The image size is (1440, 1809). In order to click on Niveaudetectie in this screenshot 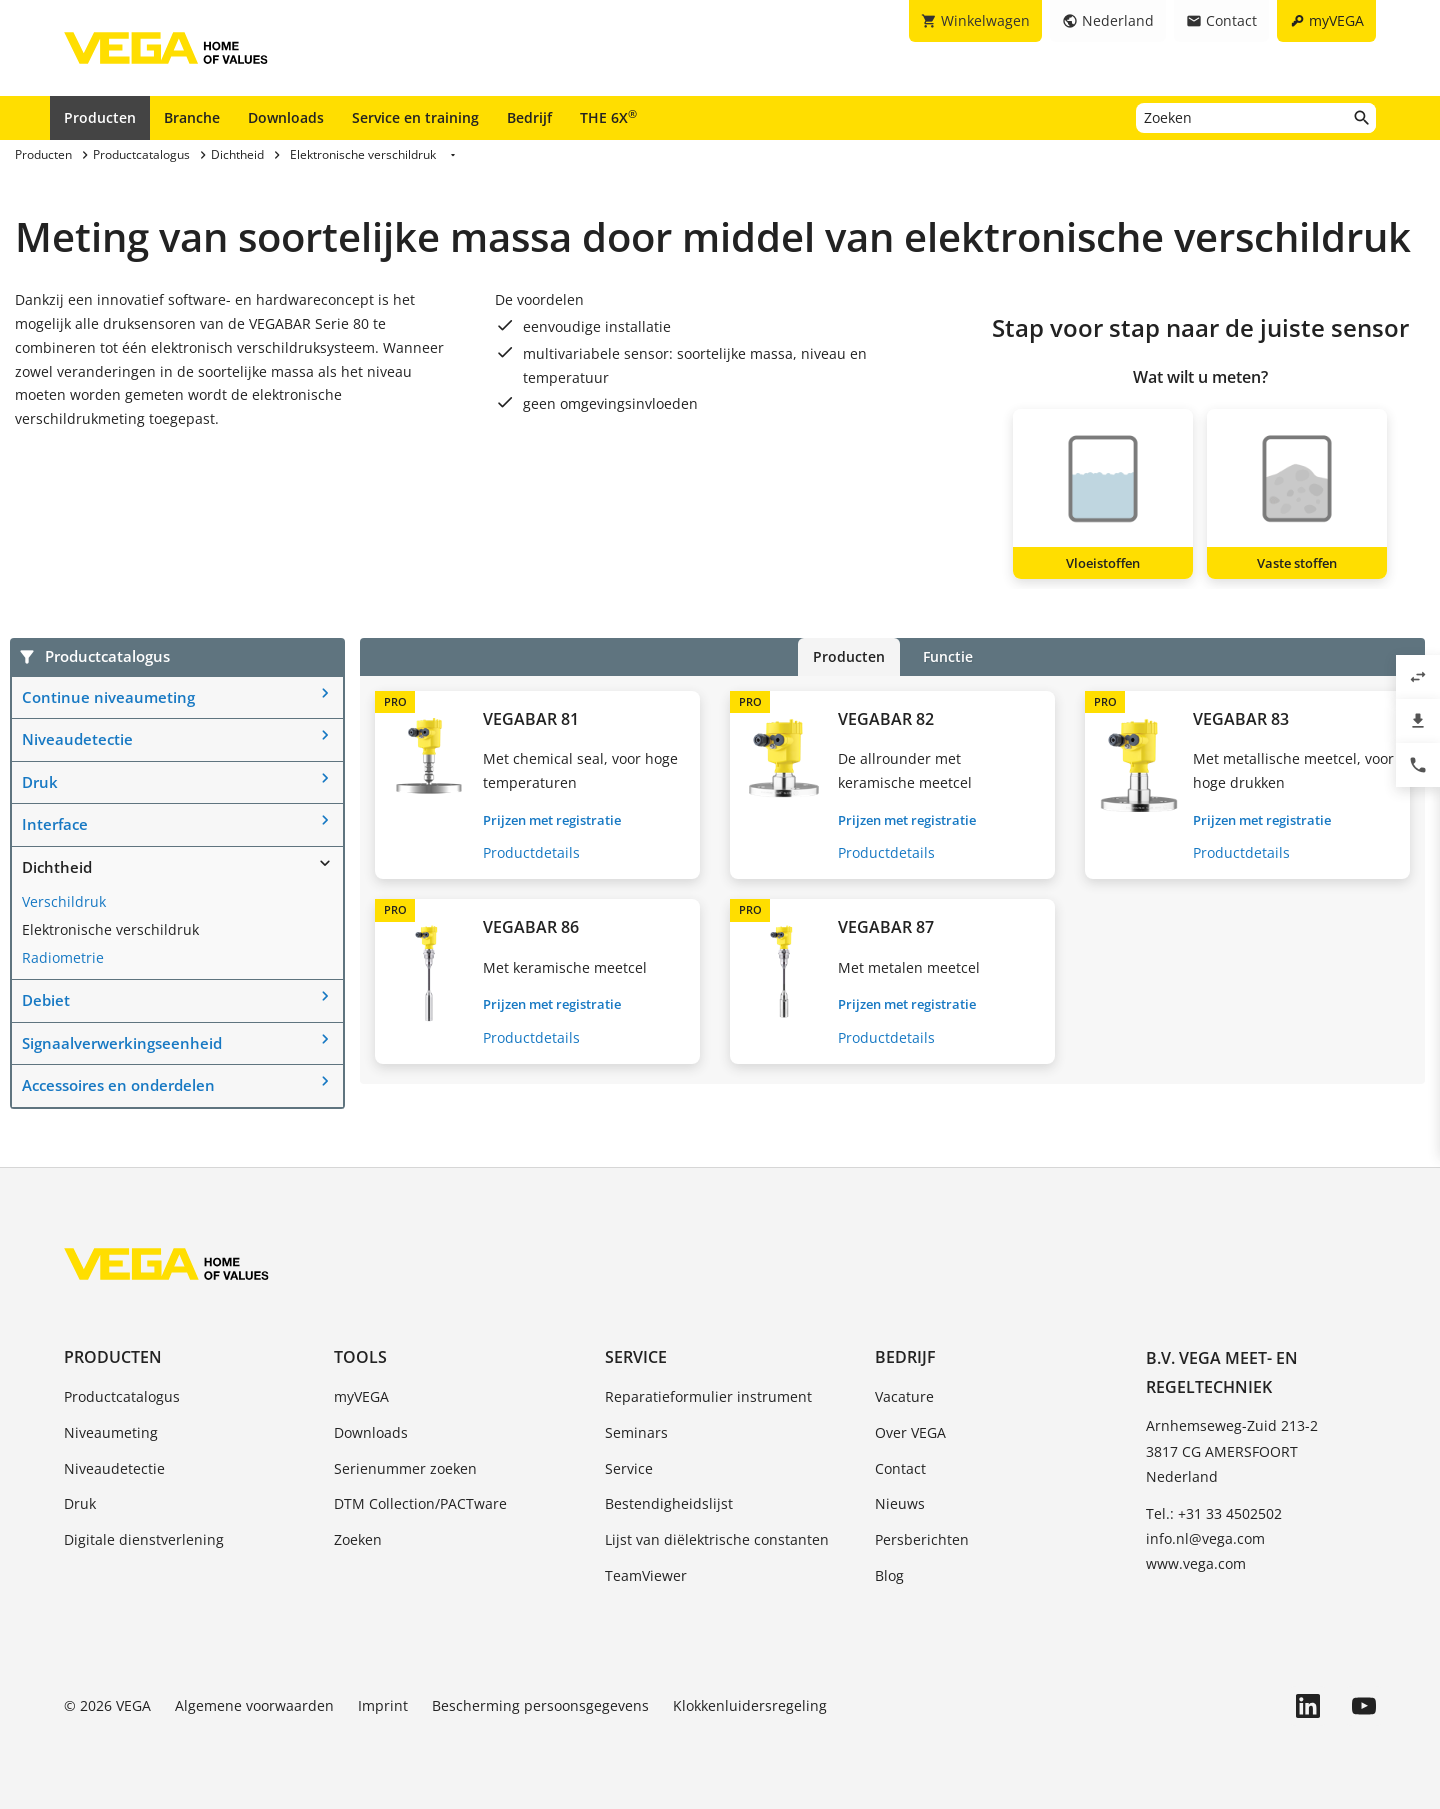, I will do `click(77, 739)`.